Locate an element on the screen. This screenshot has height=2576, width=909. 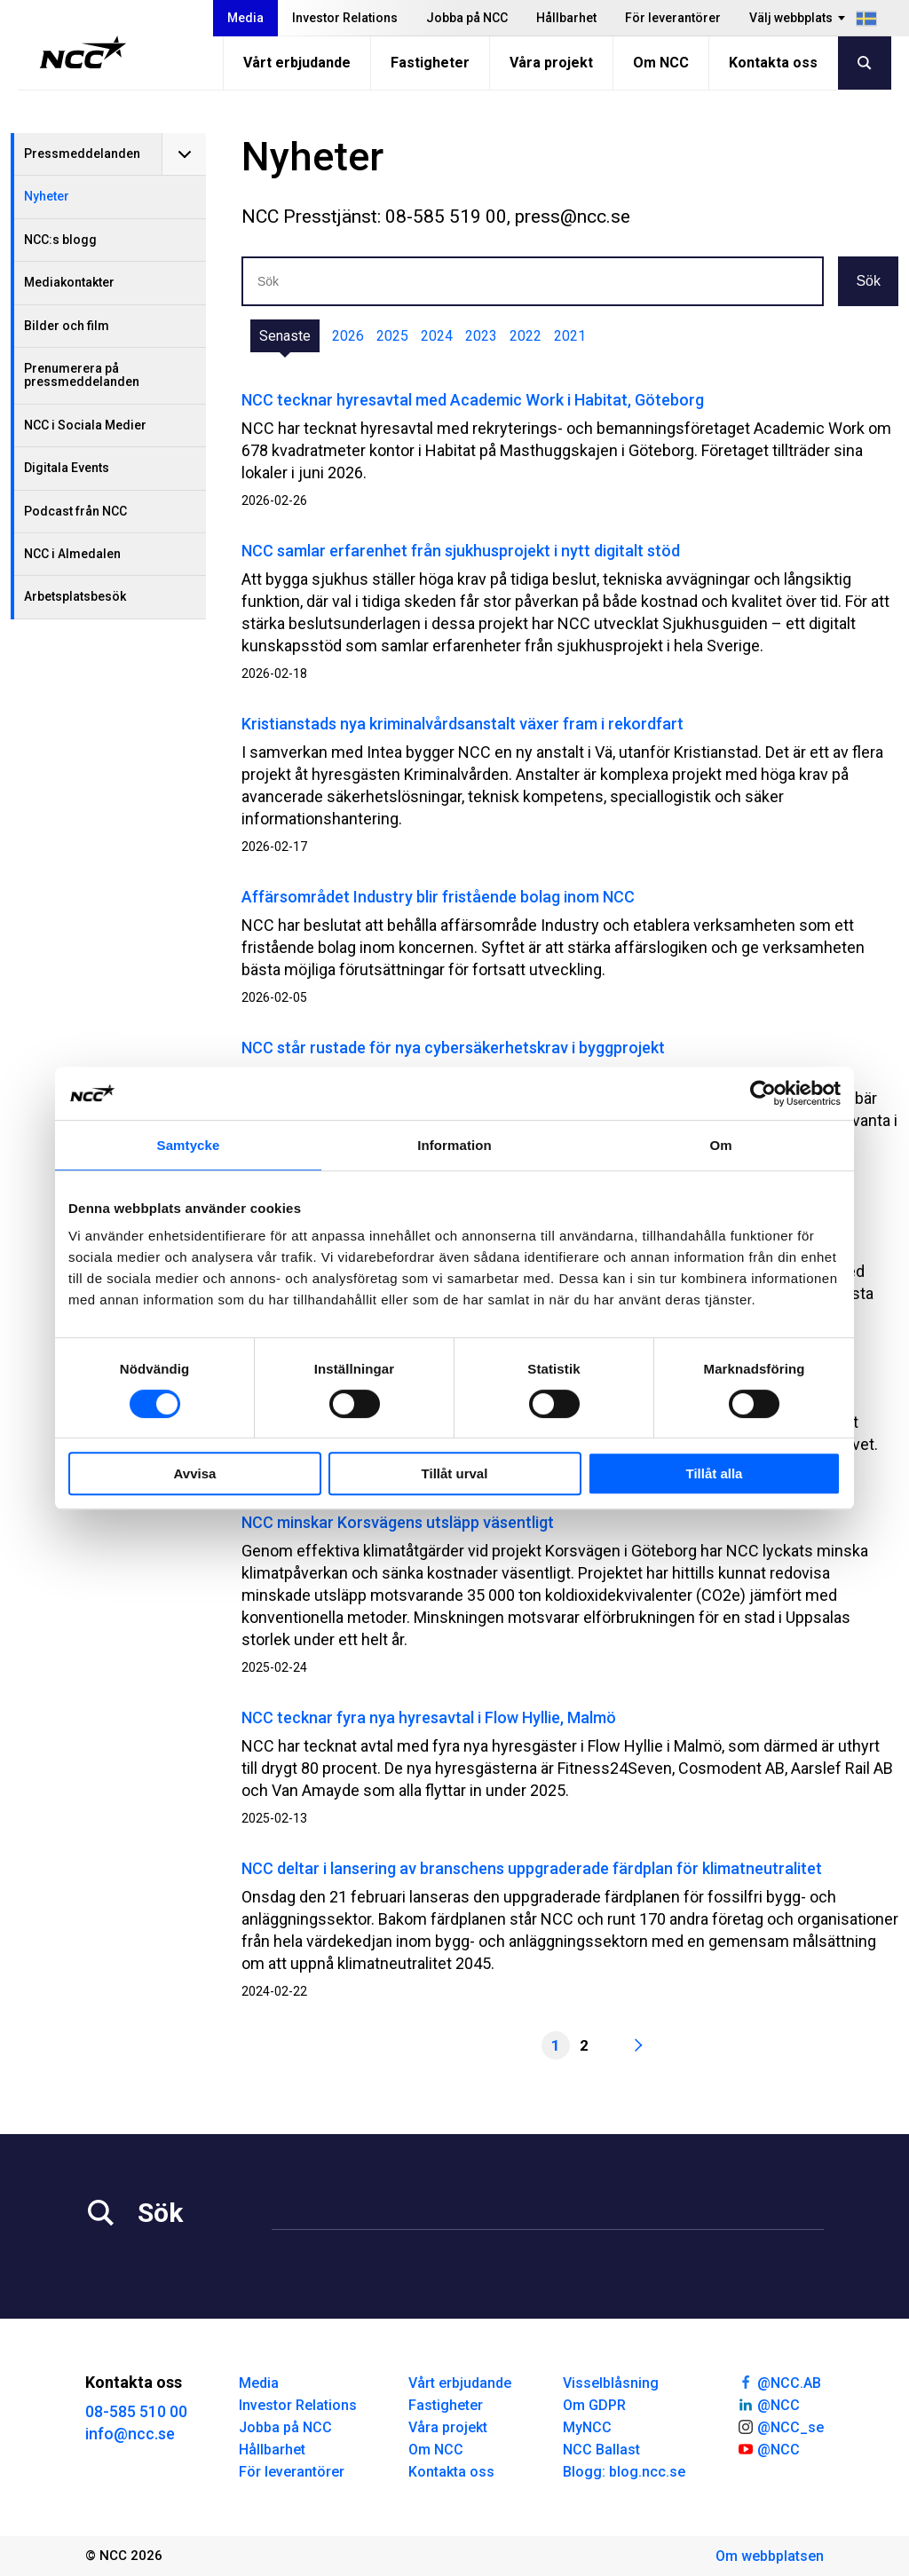
Investor Relations is located at coordinates (345, 18).